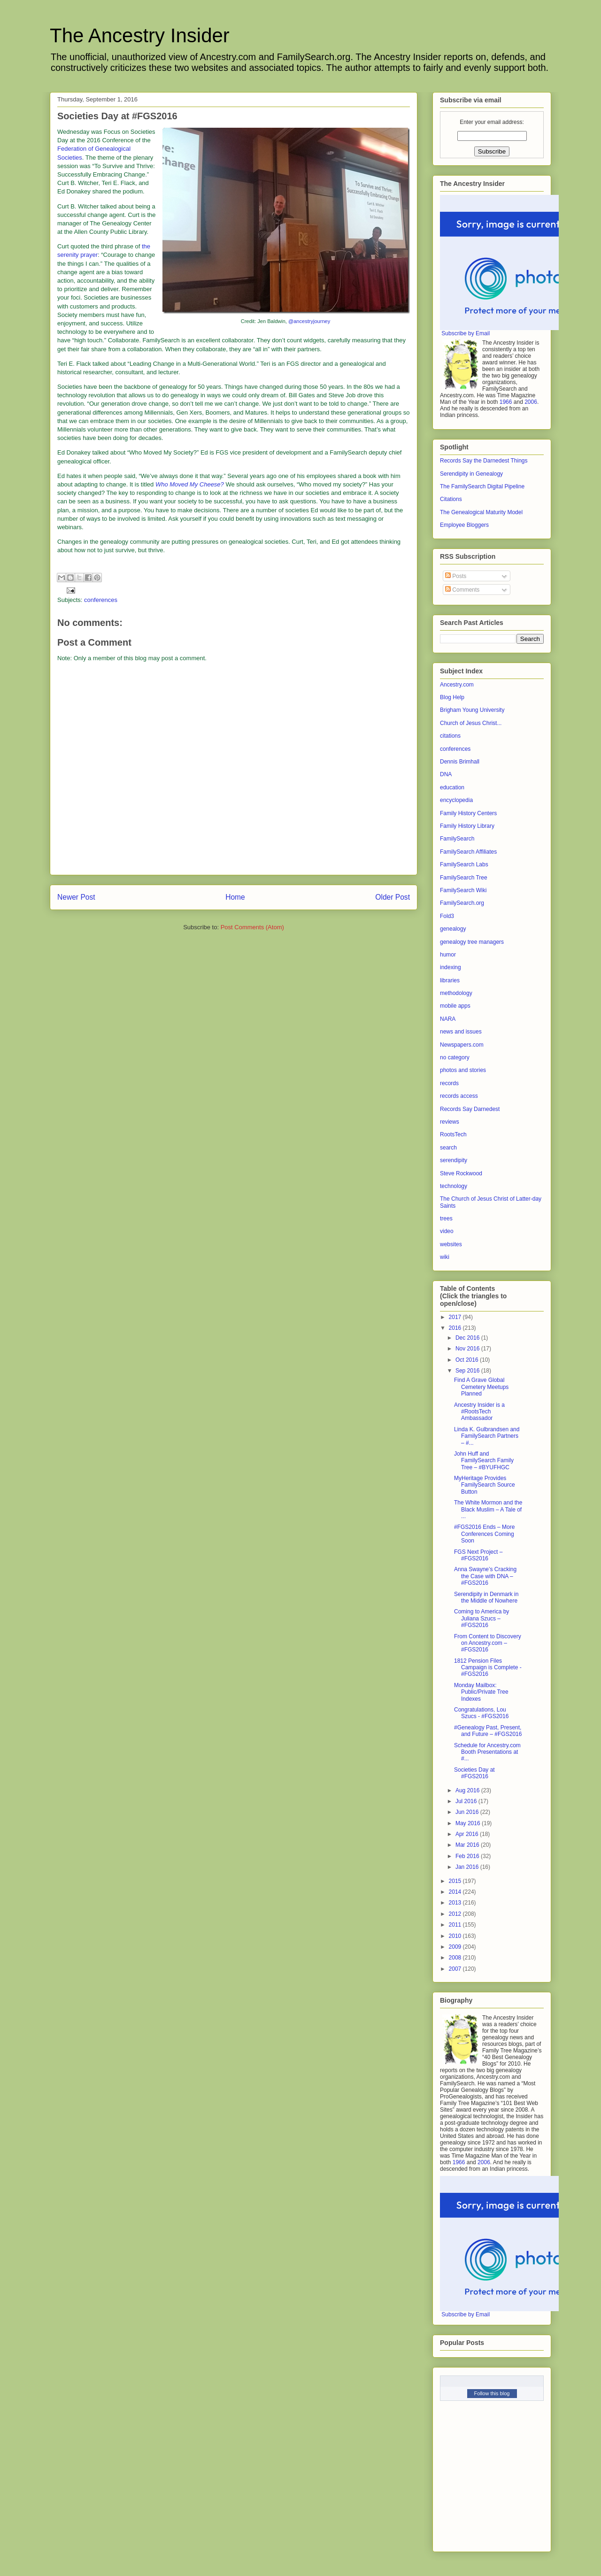 The width and height of the screenshot is (601, 2576). Describe the element at coordinates (457, 684) in the screenshot. I see `Ancestry.com` at that location.